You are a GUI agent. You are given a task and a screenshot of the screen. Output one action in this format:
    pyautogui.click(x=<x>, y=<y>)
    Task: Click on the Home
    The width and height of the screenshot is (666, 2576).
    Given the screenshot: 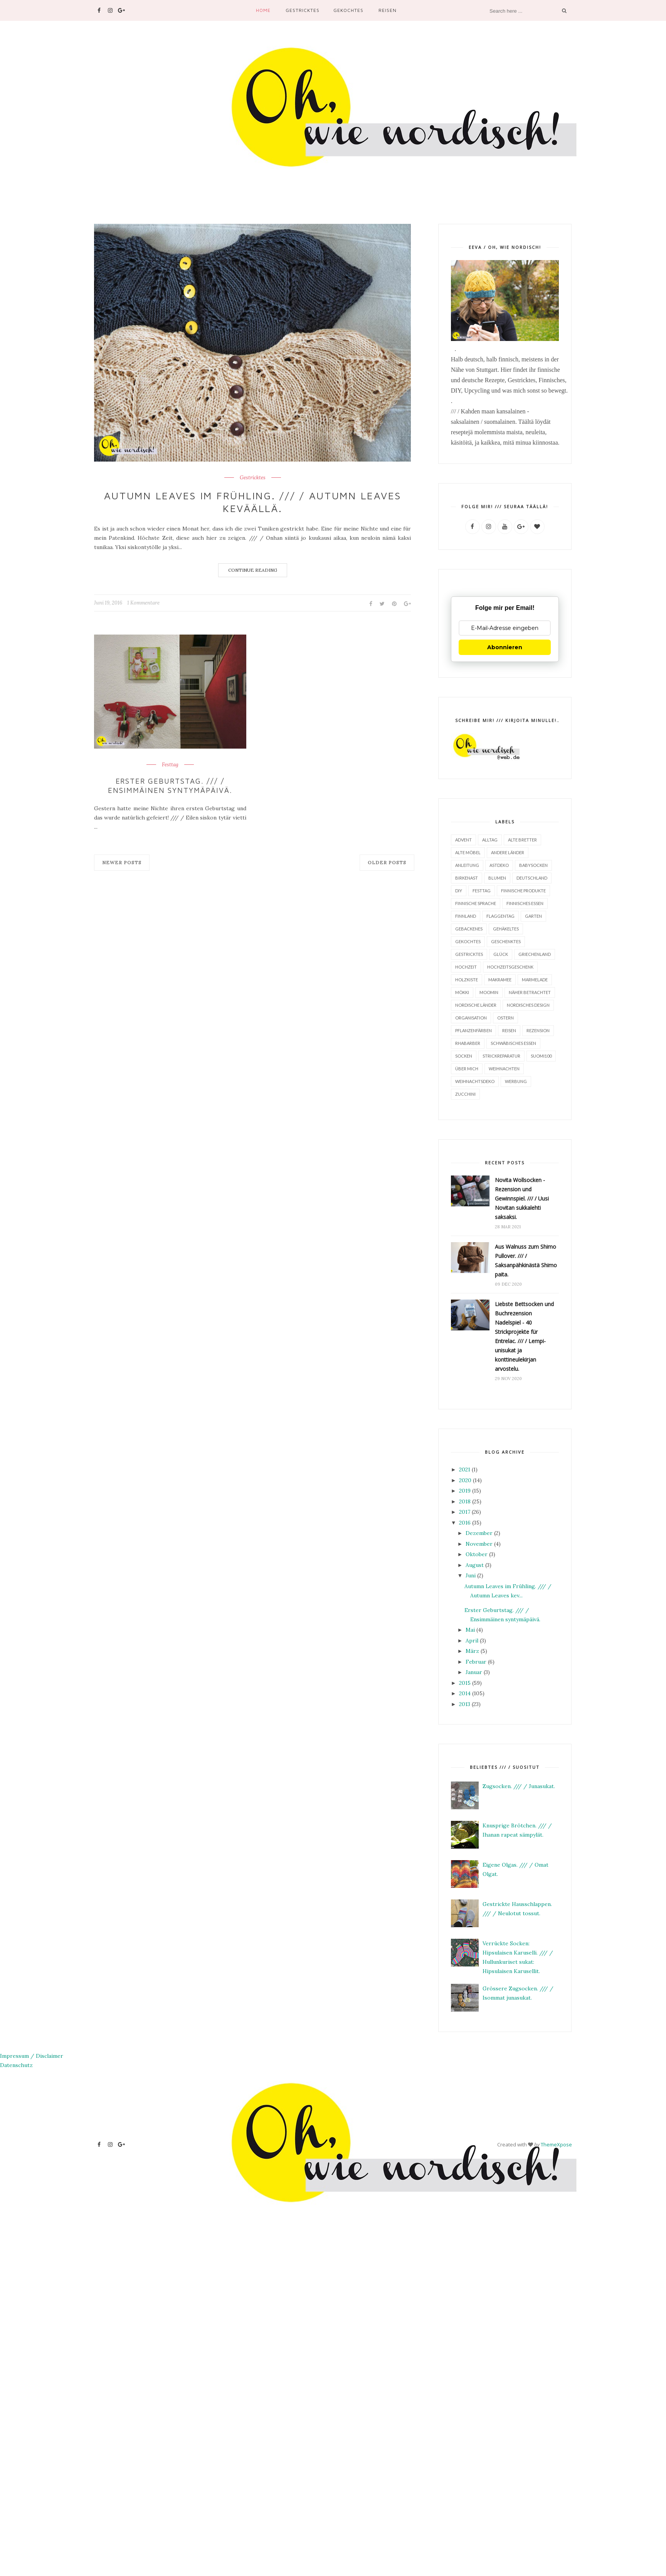 What is the action you would take?
    pyautogui.click(x=263, y=10)
    